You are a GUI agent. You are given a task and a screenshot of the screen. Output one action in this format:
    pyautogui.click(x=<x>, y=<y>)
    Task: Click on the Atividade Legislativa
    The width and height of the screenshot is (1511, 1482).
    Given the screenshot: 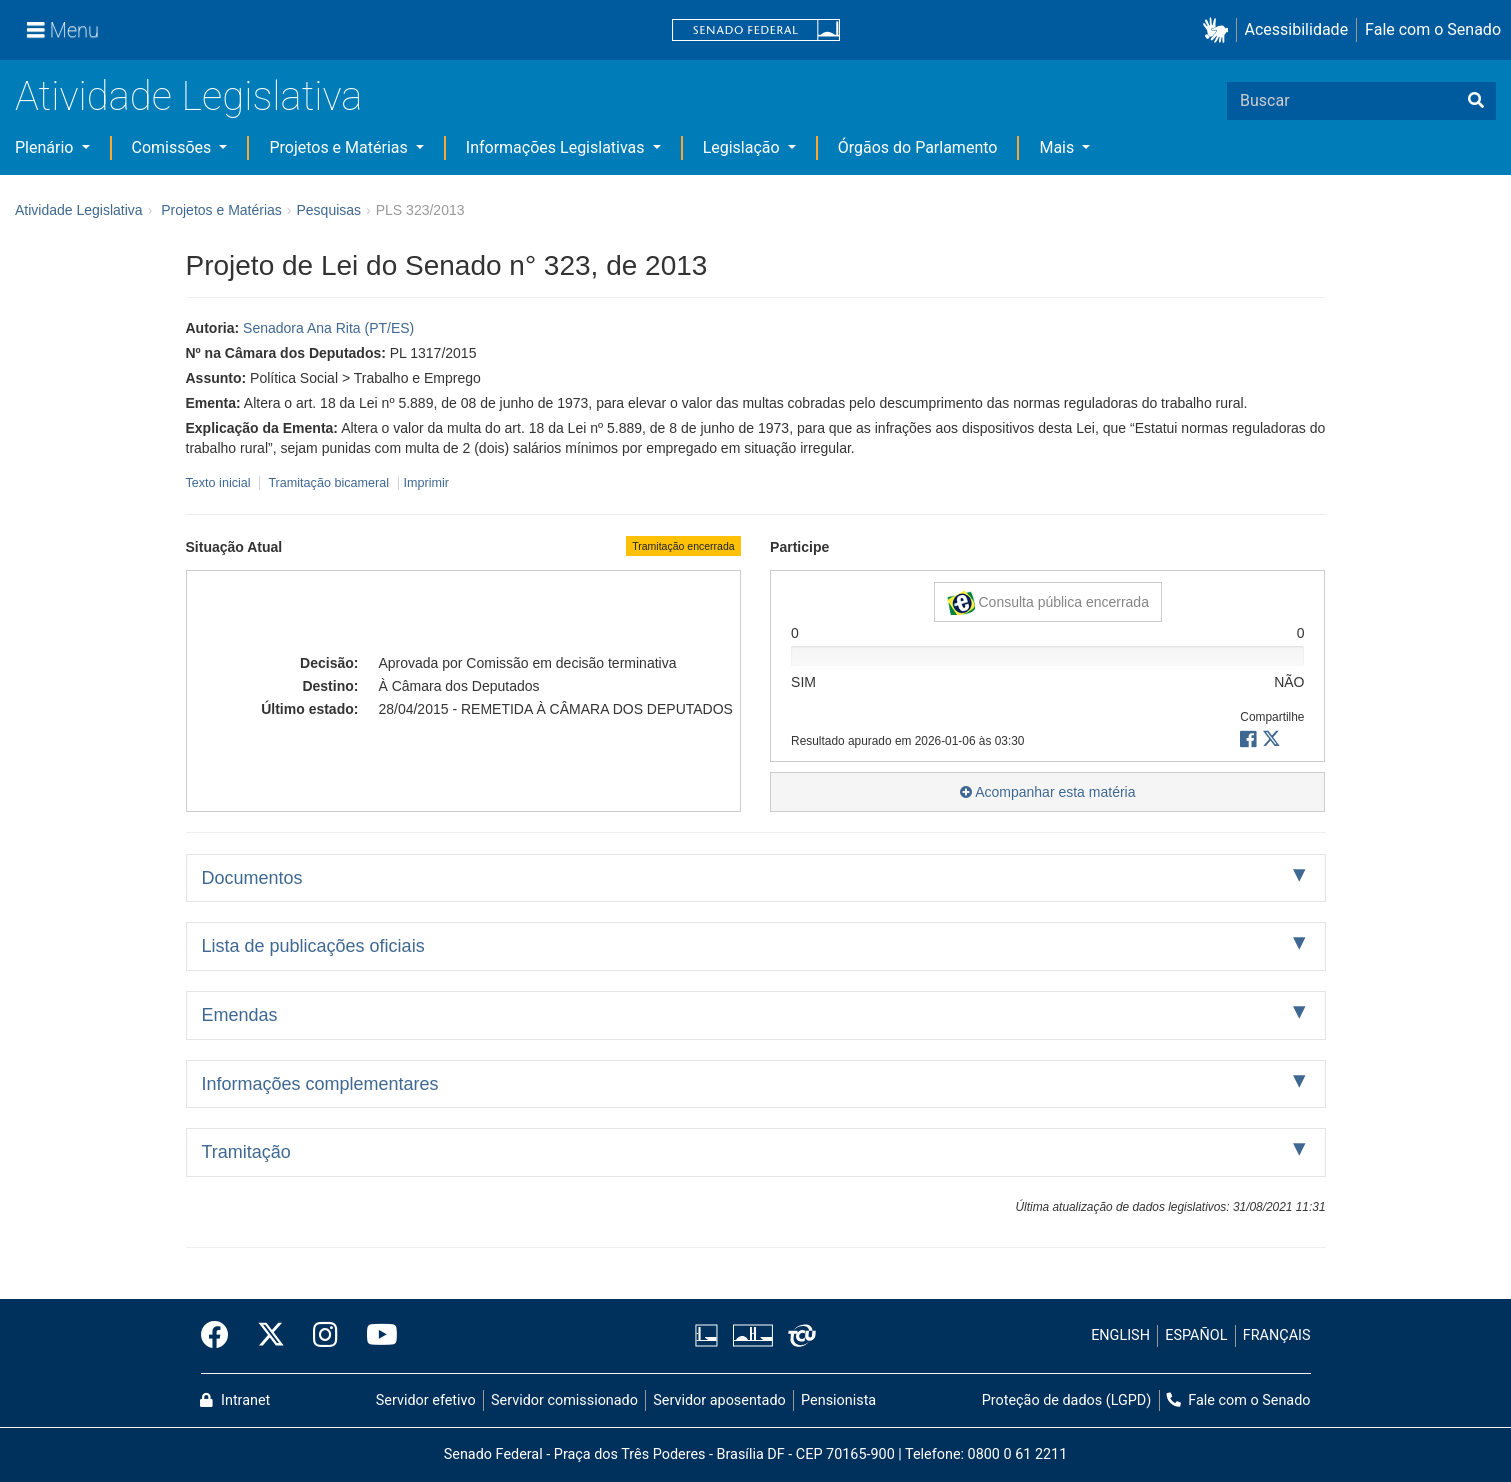 What is the action you would take?
    pyautogui.click(x=188, y=96)
    